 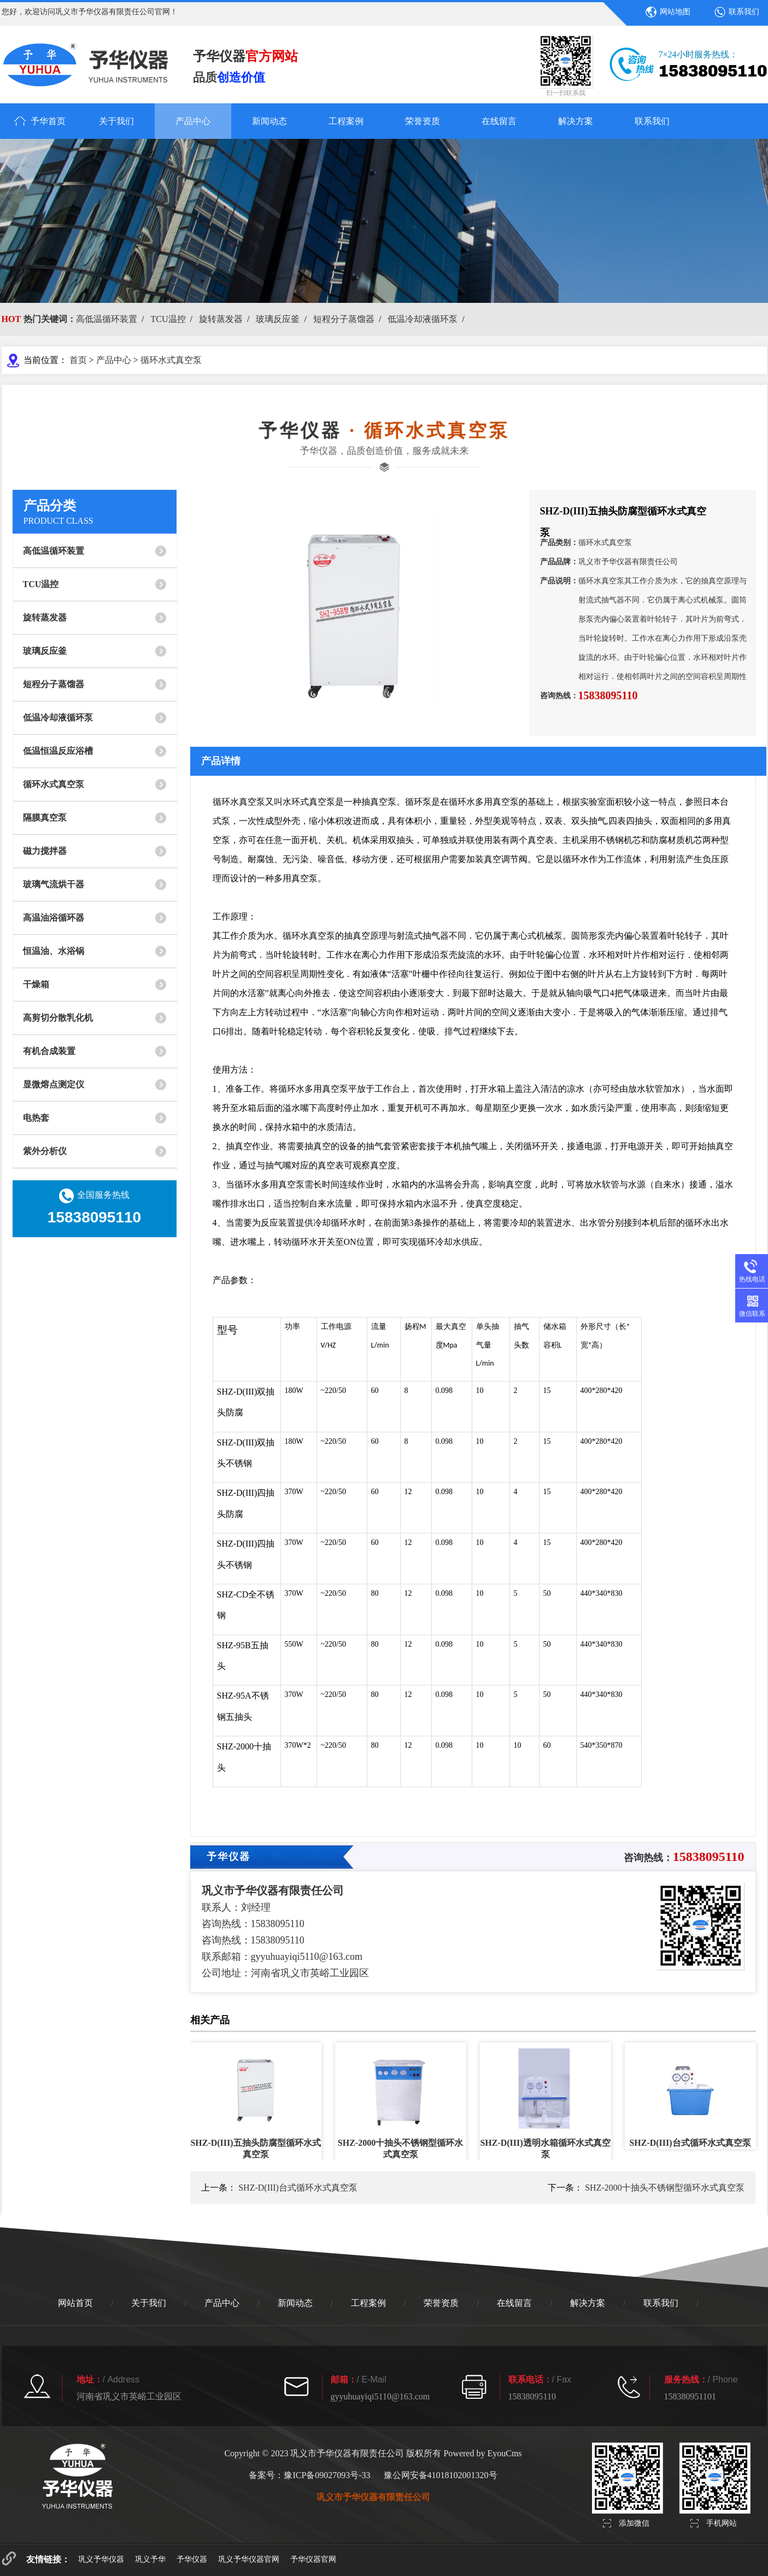 What do you see at coordinates (313, 2559) in the screenshot?
I see `予华仪器官网` at bounding box center [313, 2559].